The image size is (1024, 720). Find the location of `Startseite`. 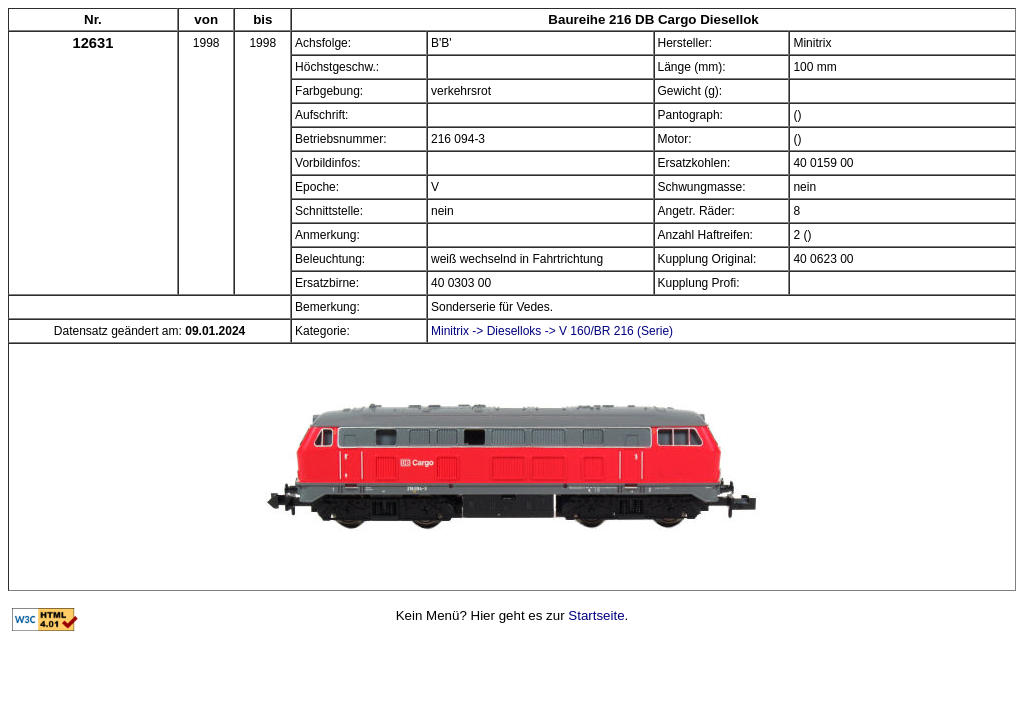

Startseite is located at coordinates (596, 615).